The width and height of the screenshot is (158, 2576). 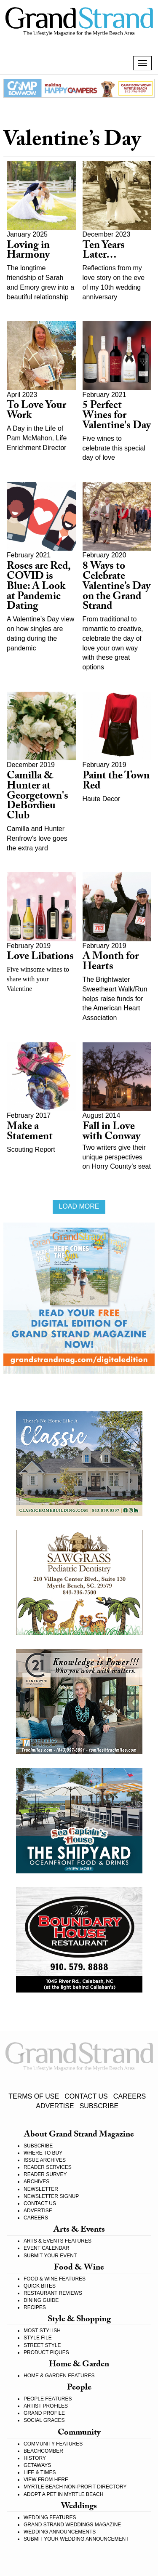 I want to click on ISSUE ARCHIVES, so click(x=45, y=2160).